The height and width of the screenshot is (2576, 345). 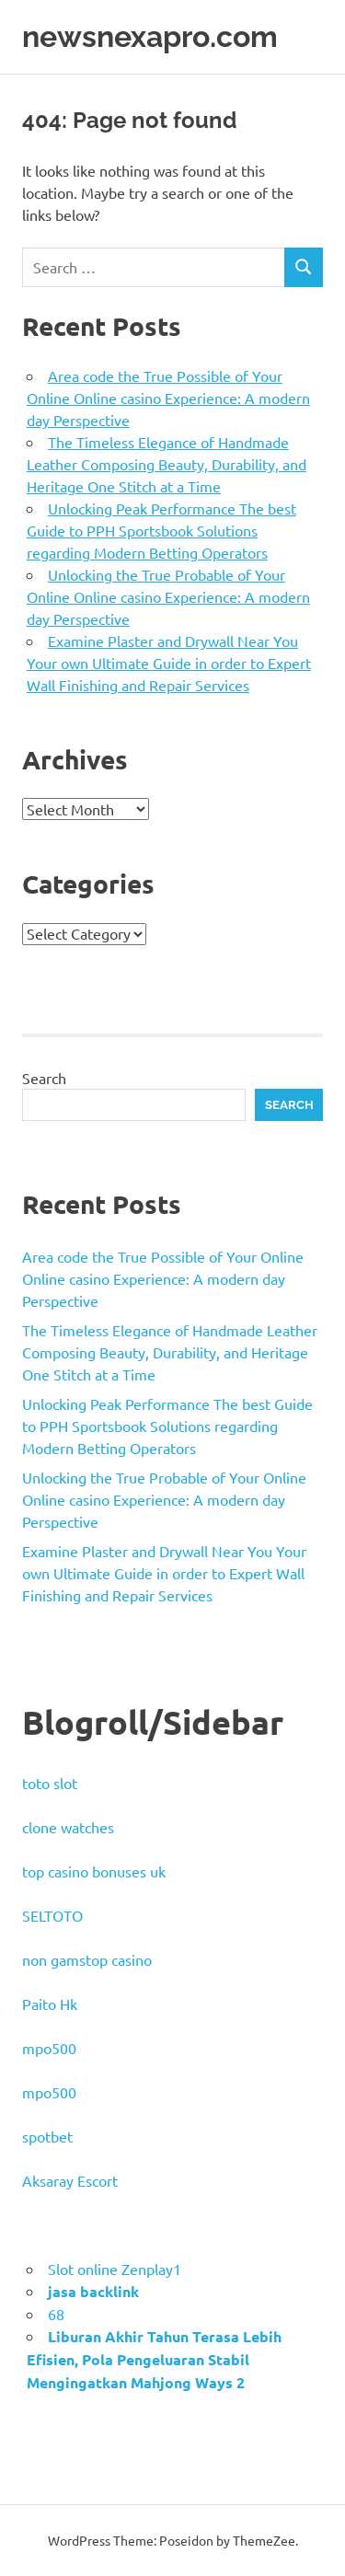 I want to click on Examine Plaster and Drywall Near You Your own Ultimate Guide in order to Expert Wall Finishing and Repair Services, so click(x=169, y=662).